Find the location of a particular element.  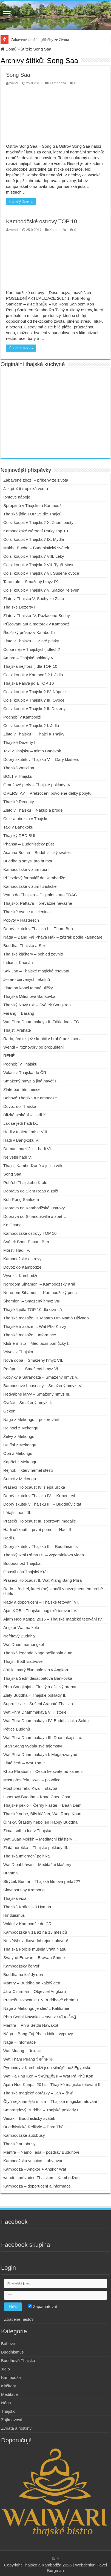

Zlato v Thajsku V. Sochy ze Zlata is located at coordinates (33, 598).